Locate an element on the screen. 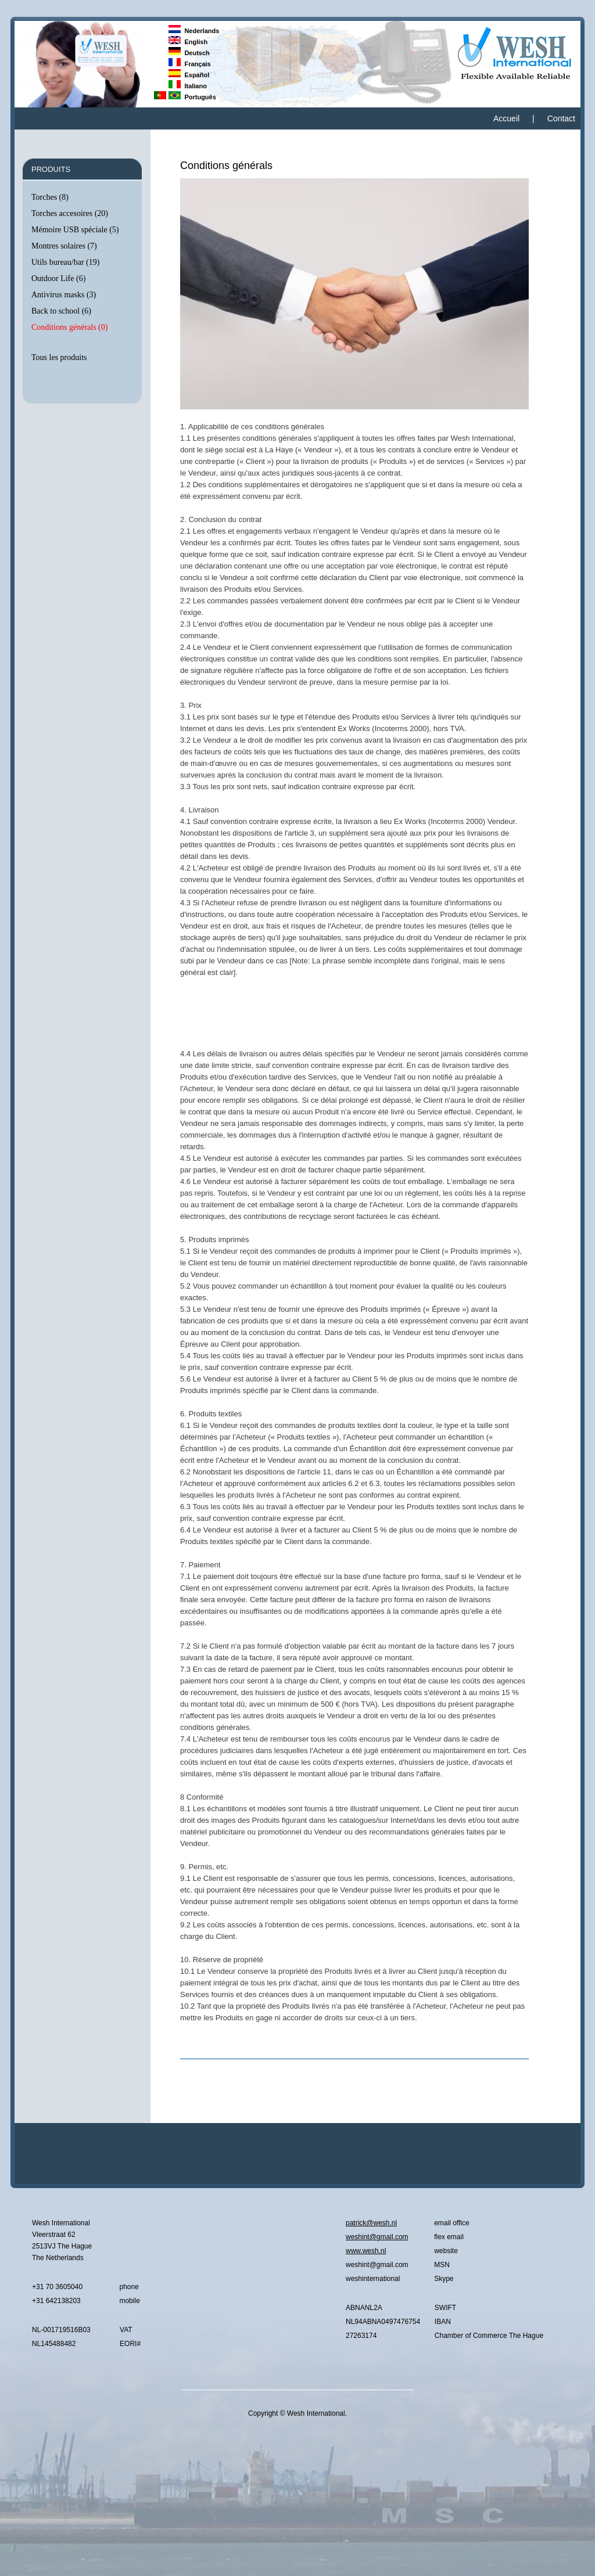 Image resolution: width=595 pixels, height=2576 pixels. Nederlands is located at coordinates (194, 30).